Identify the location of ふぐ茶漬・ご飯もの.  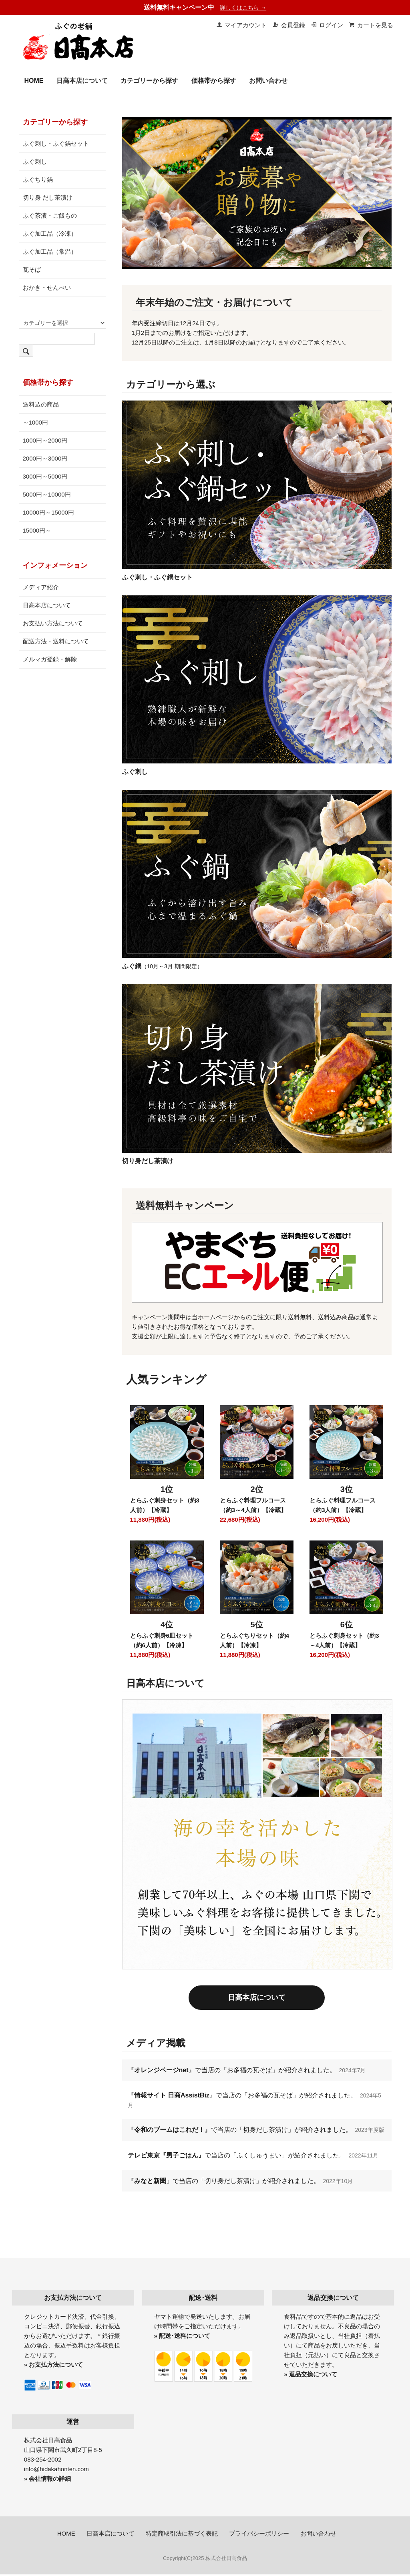
(50, 215).